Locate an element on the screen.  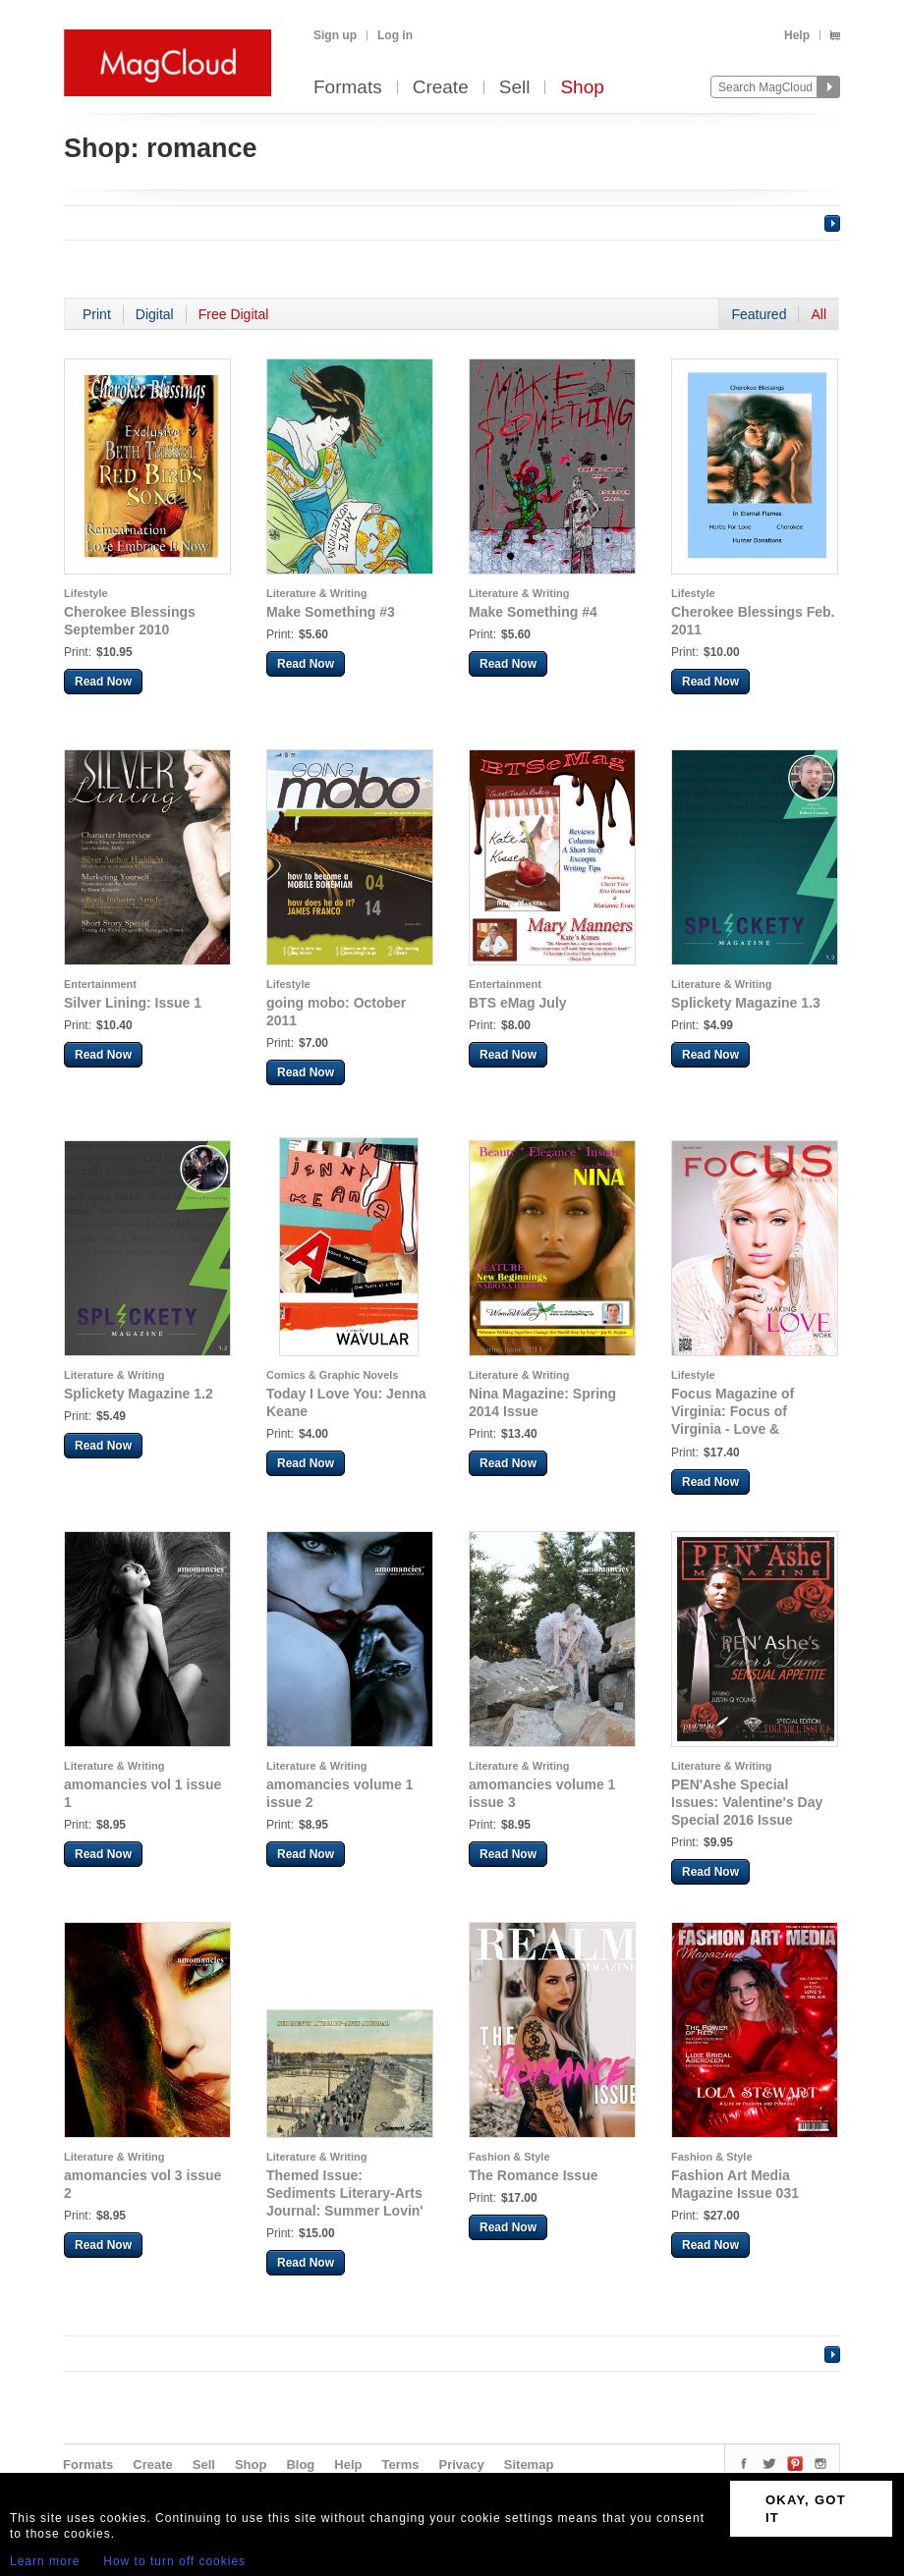
BTS eMag July is located at coordinates (518, 1003).